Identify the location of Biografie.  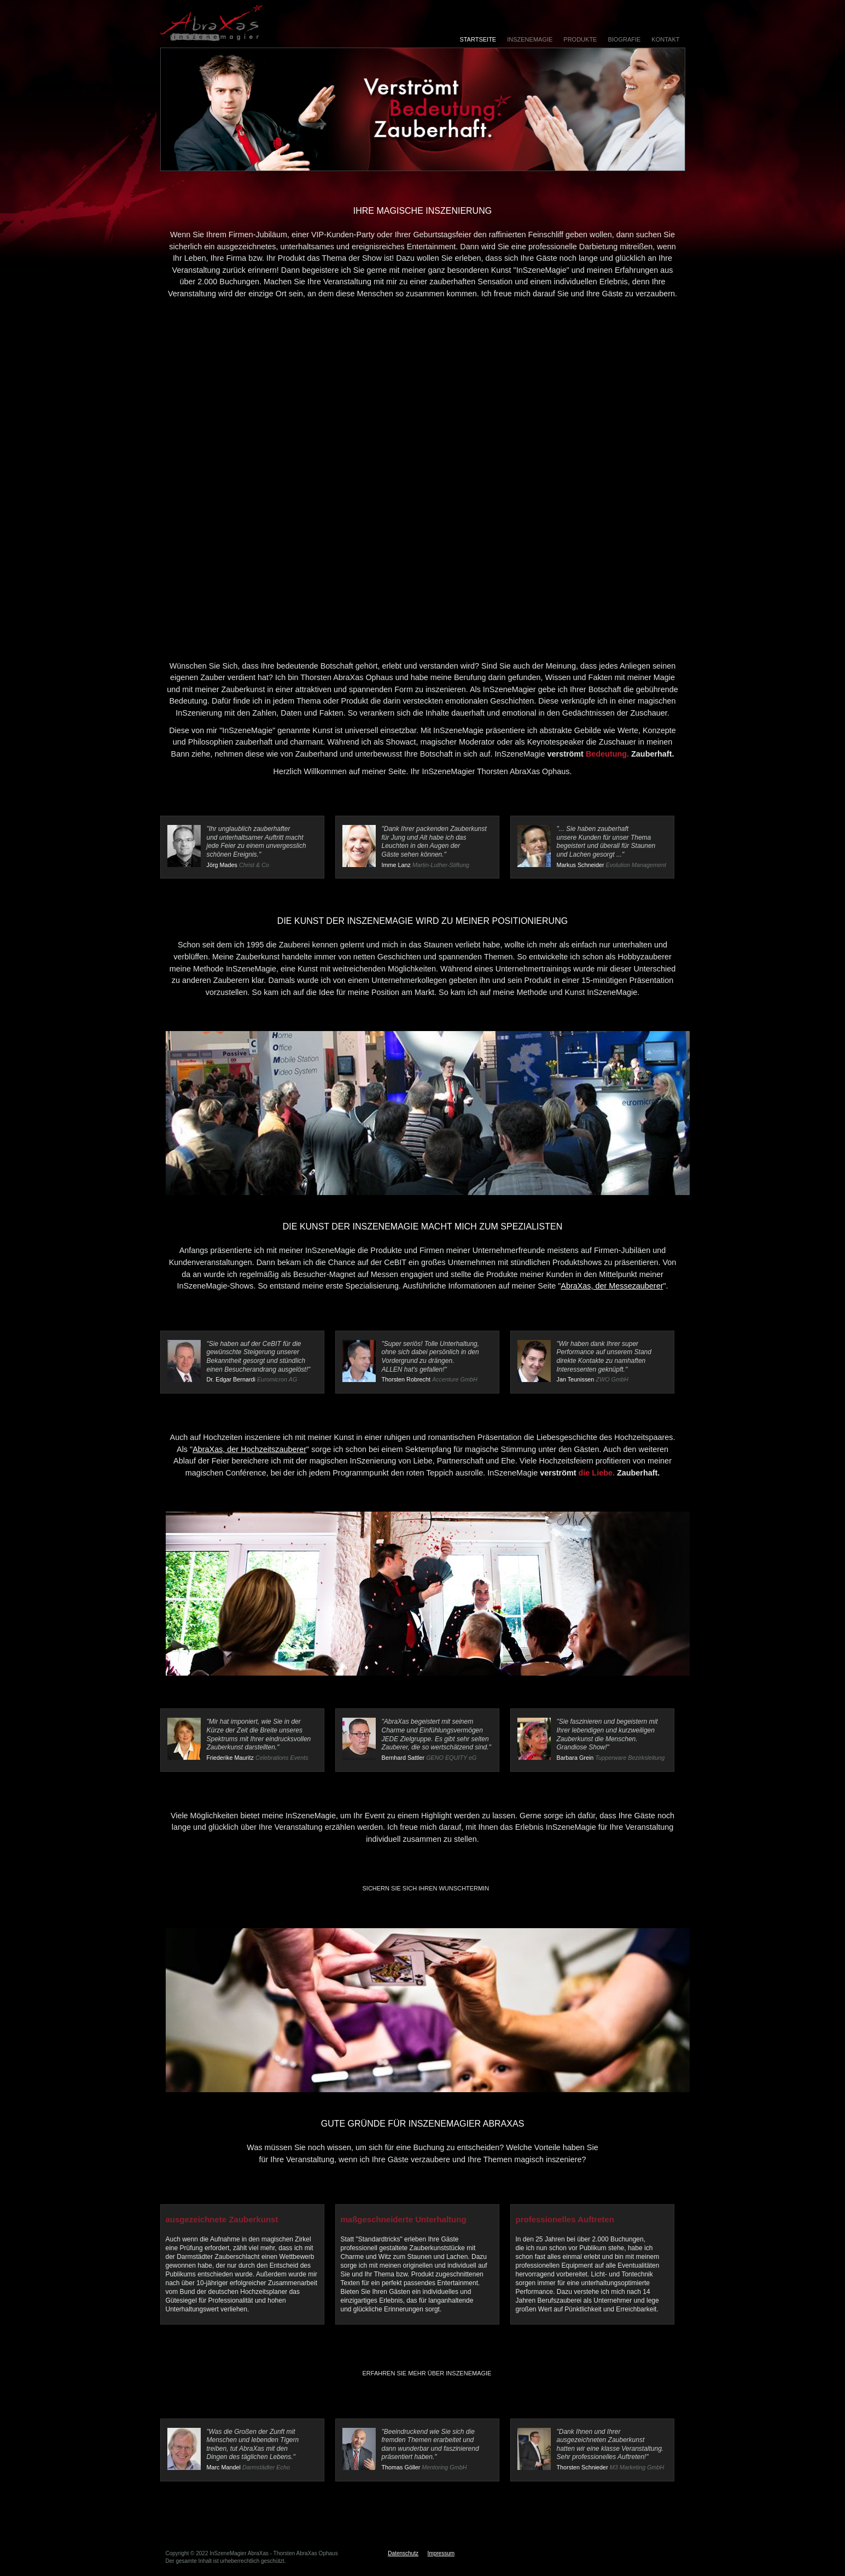
(624, 39).